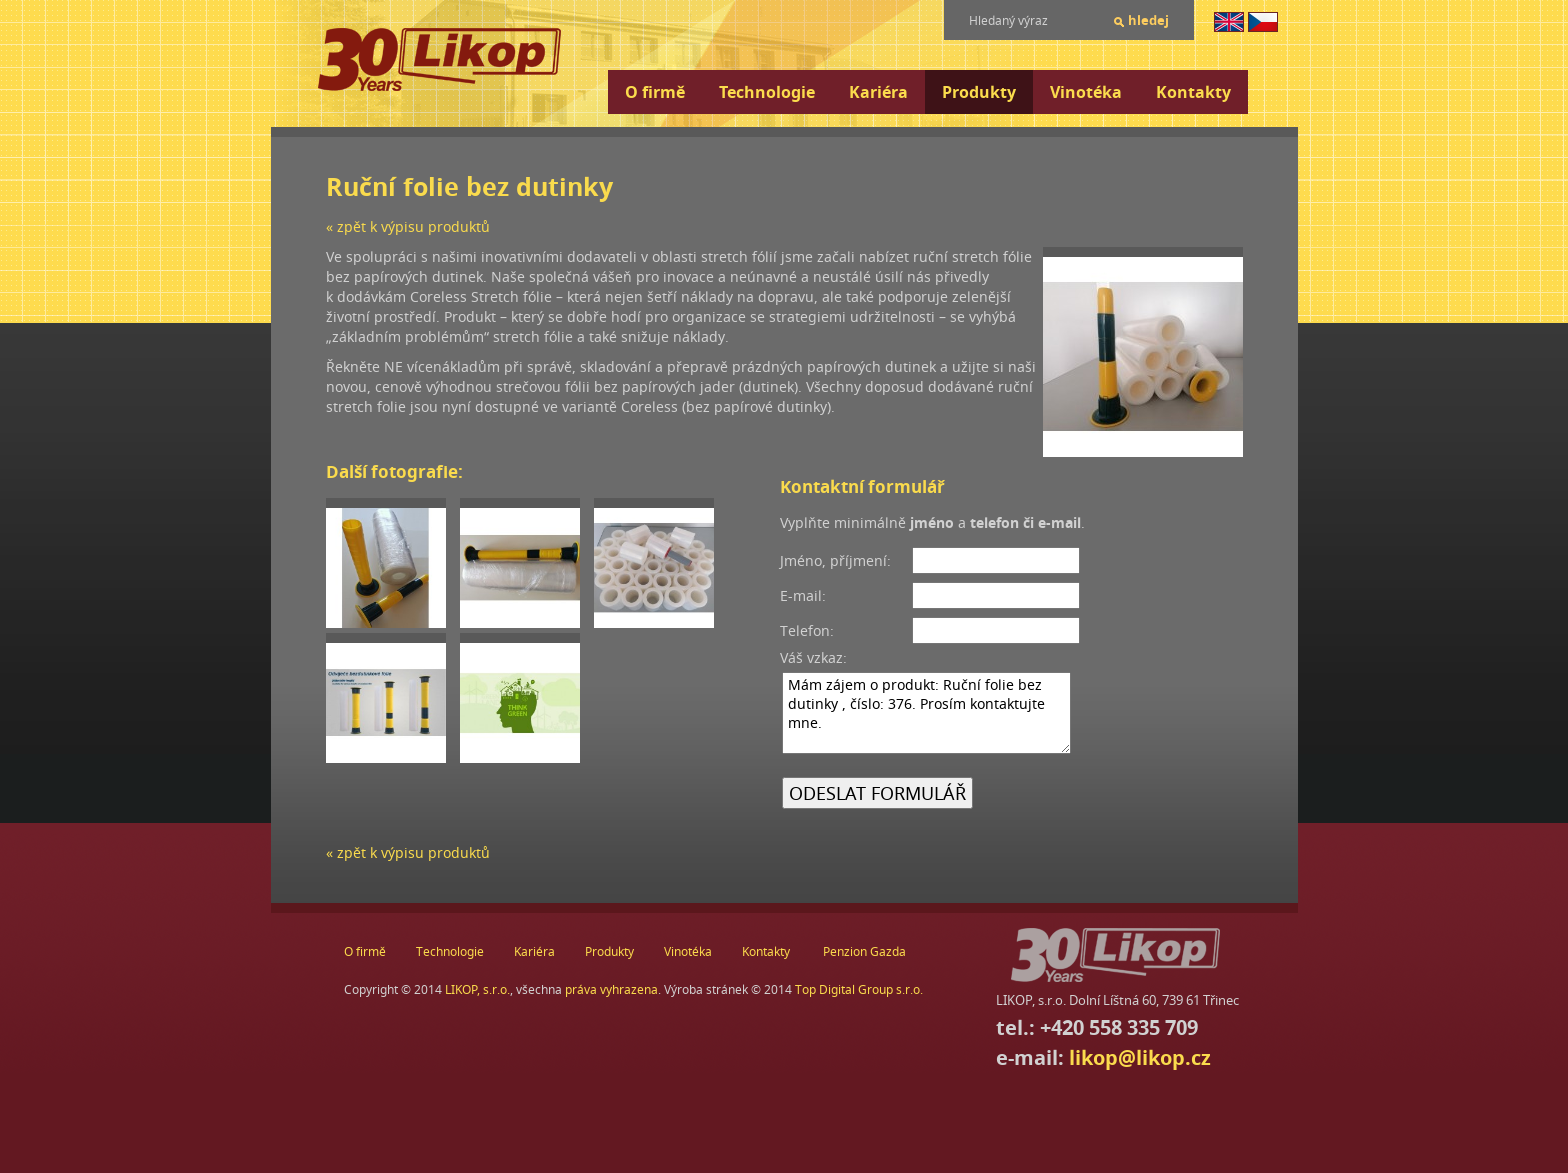 The width and height of the screenshot is (1568, 1173). I want to click on Kontakty, so click(1193, 92).